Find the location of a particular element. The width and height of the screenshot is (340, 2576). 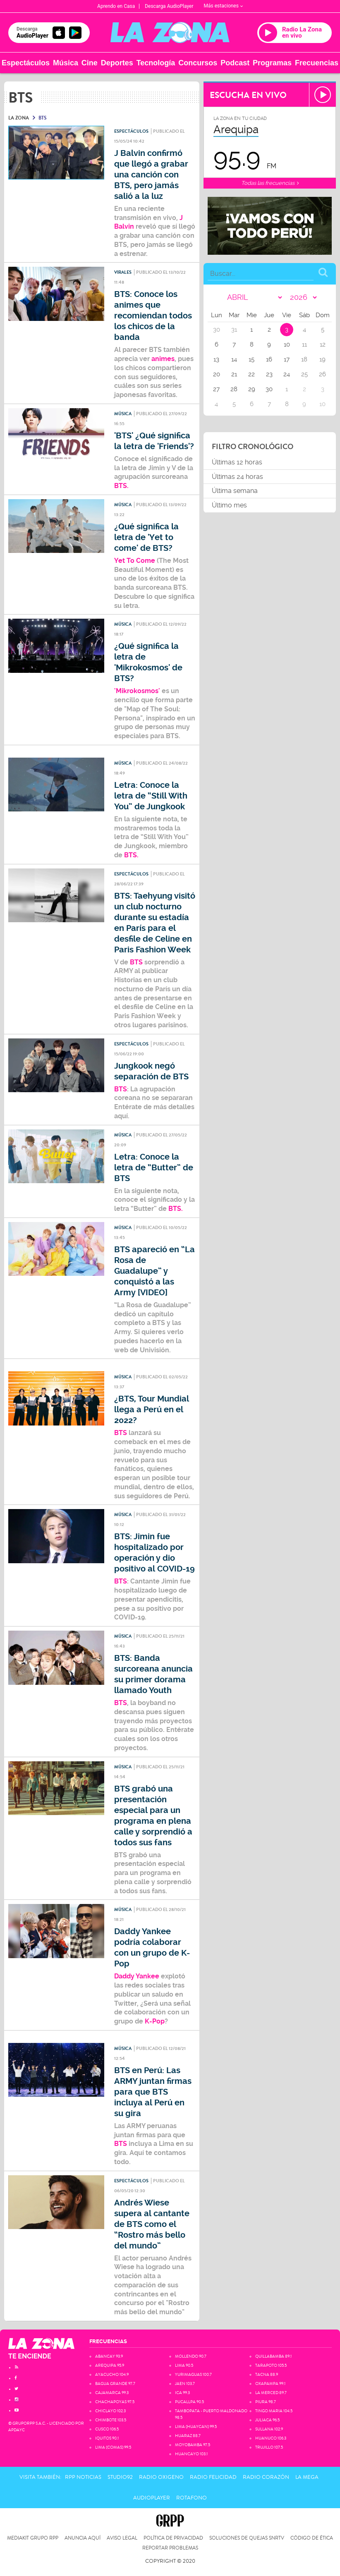

Código de Ética is located at coordinates (311, 2538).